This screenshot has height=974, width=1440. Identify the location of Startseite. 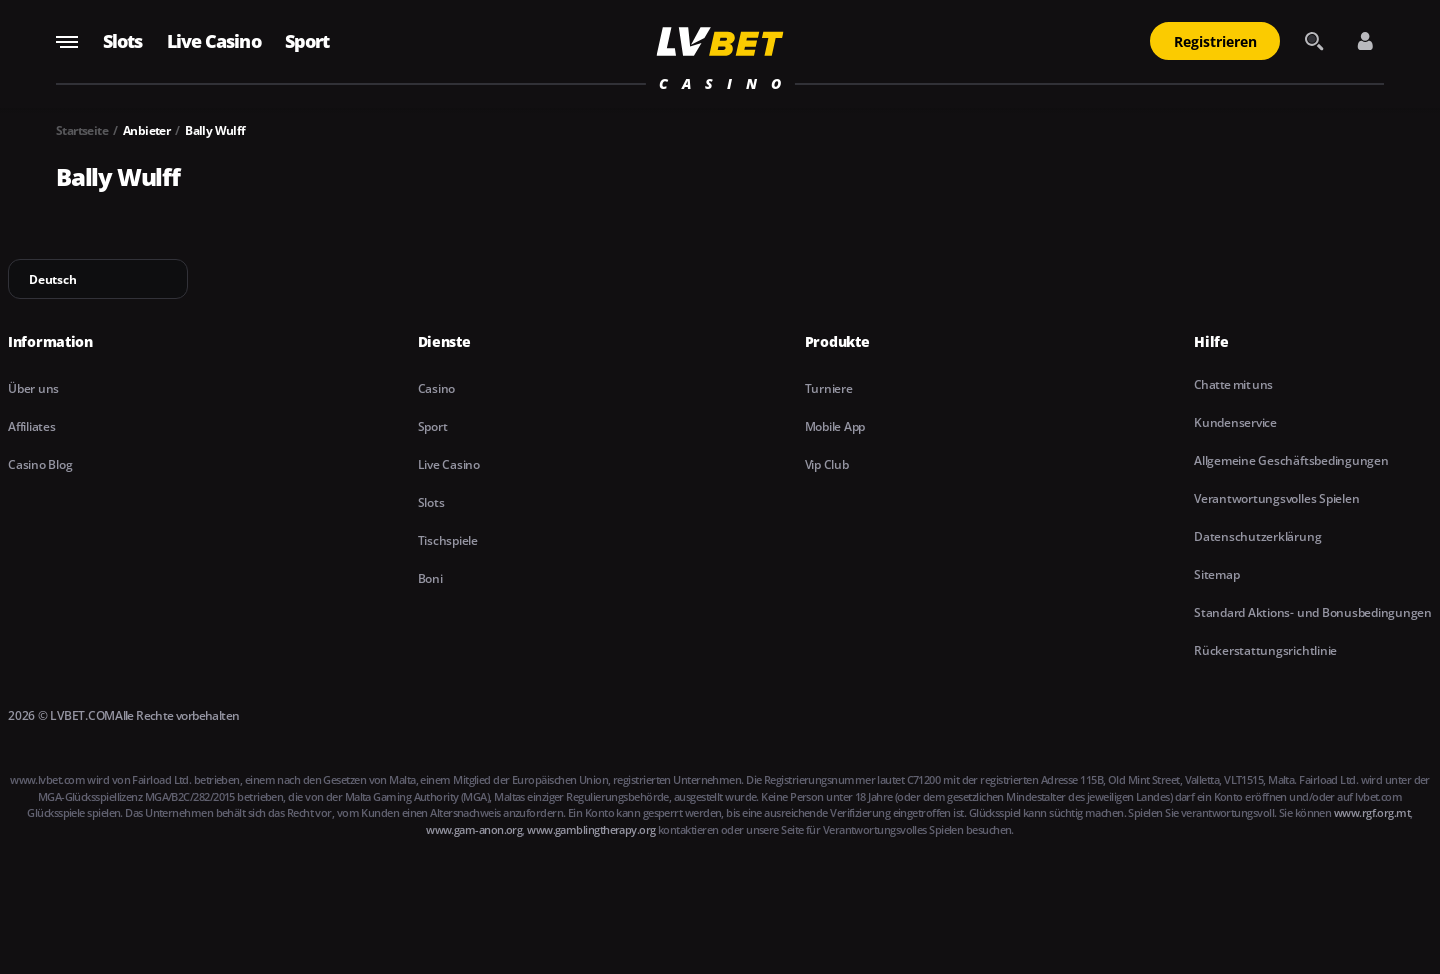
(82, 130).